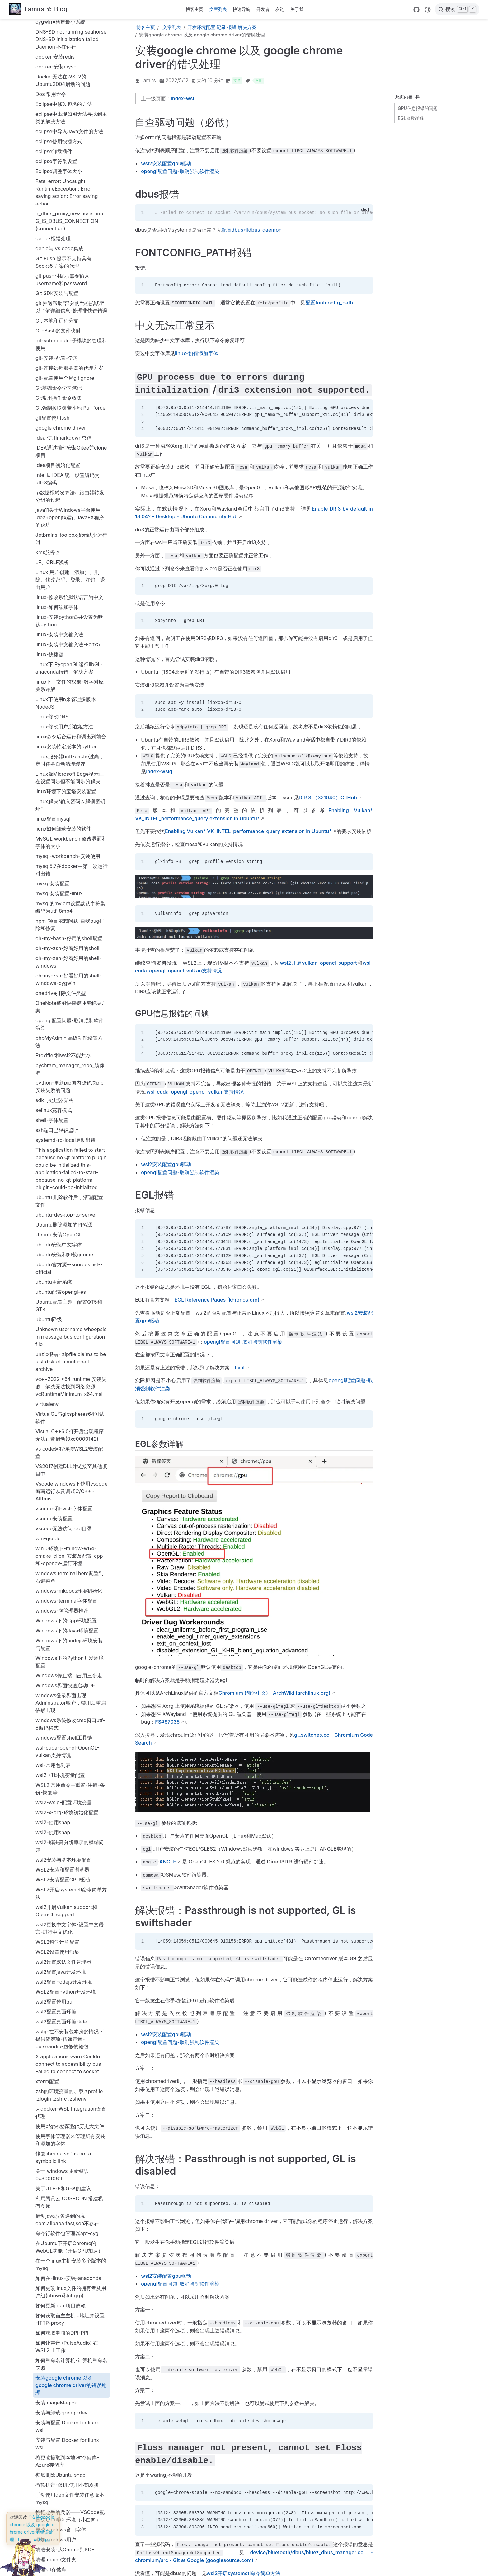  I want to click on mysql安装配置-linux, so click(59, 499).